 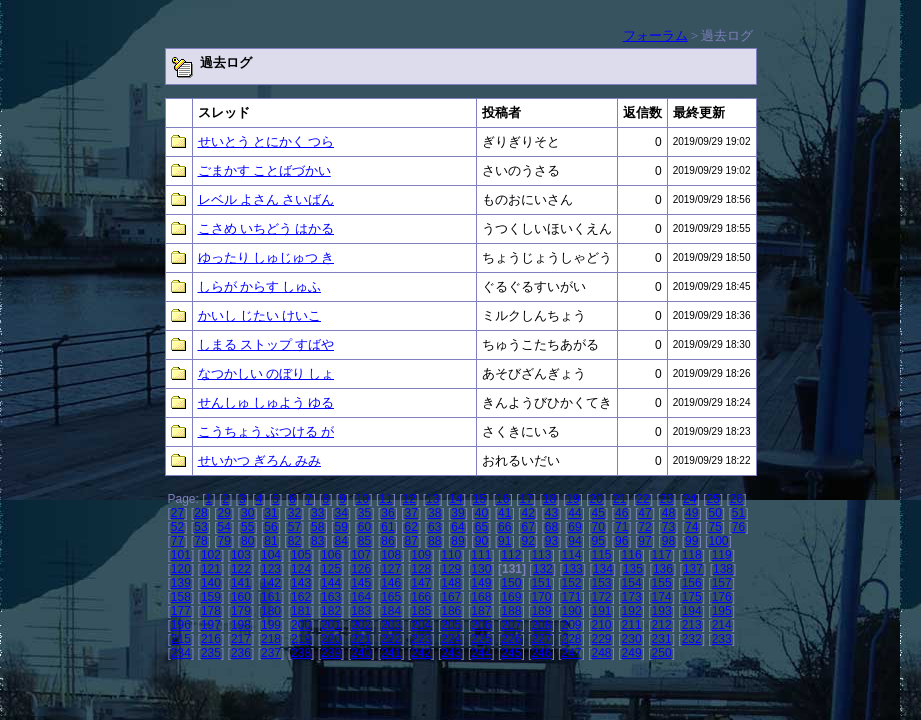 I want to click on 182, so click(x=331, y=611).